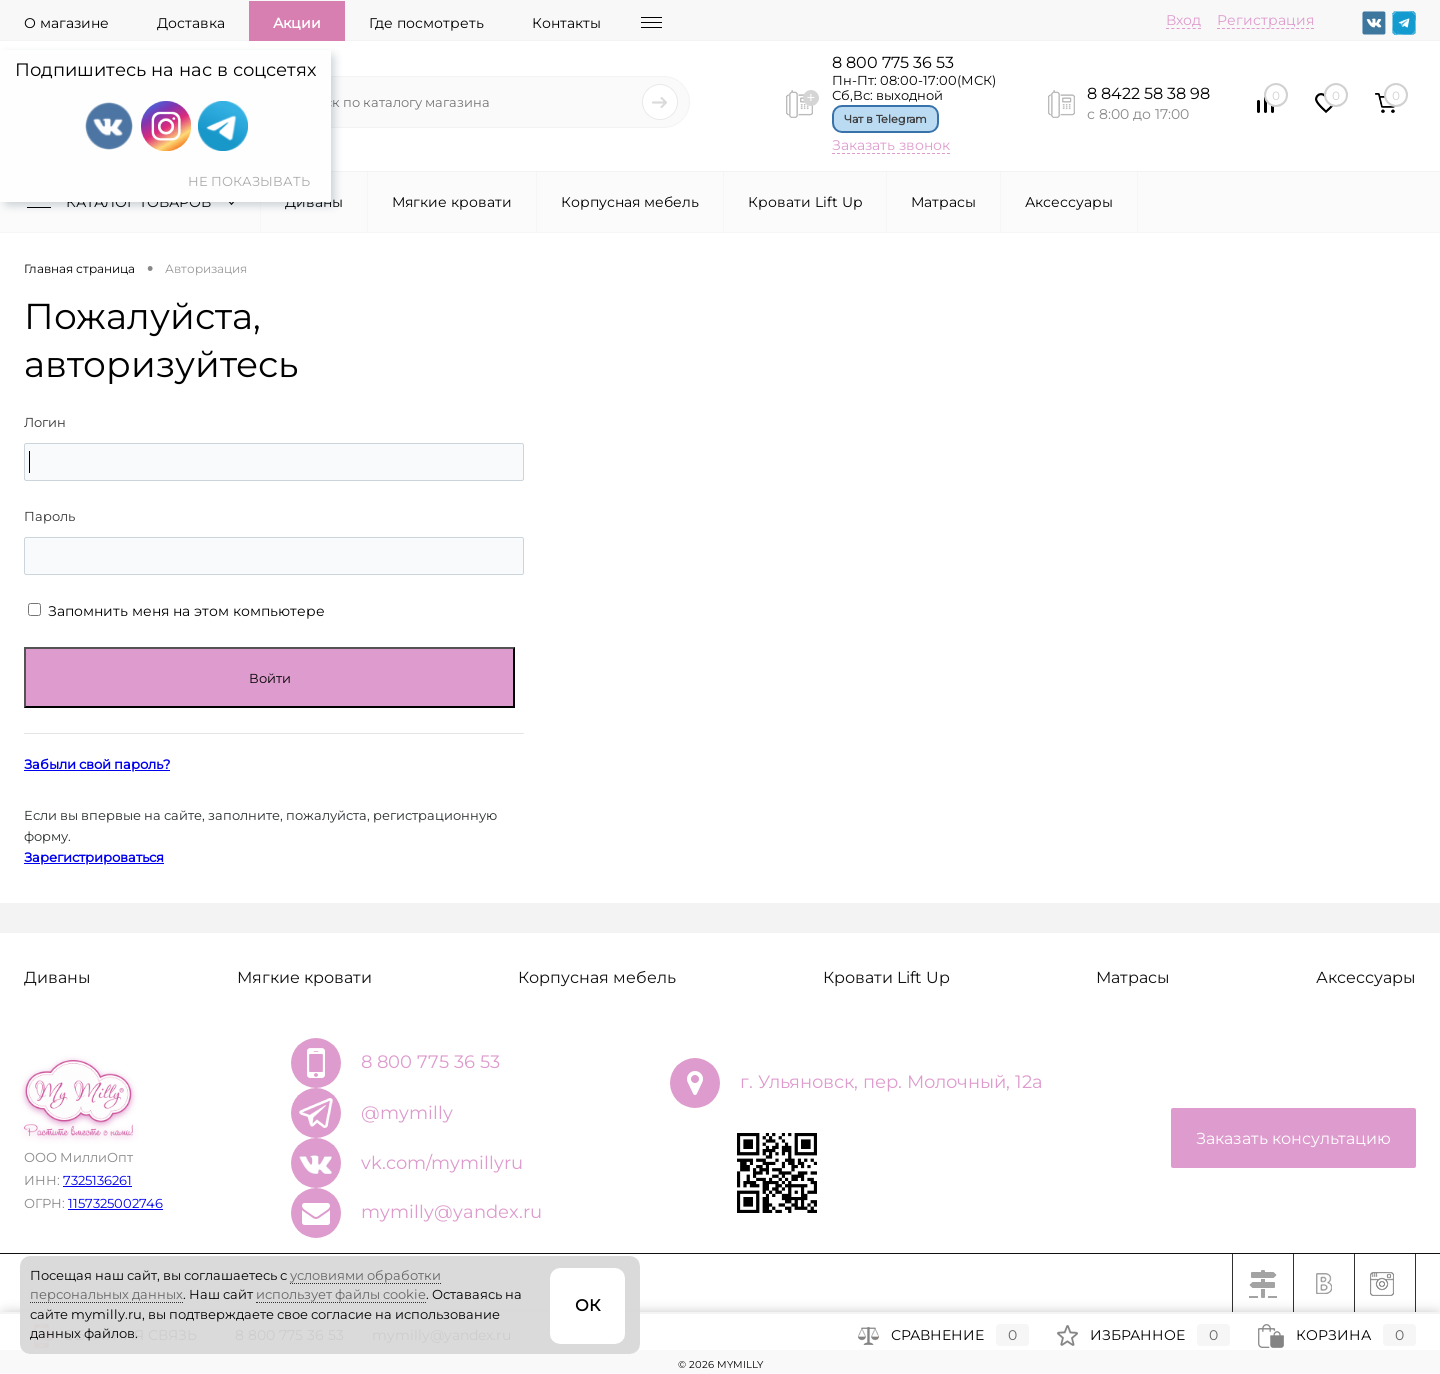 This screenshot has height=1374, width=1440. I want to click on 1157325002746, so click(115, 1203).